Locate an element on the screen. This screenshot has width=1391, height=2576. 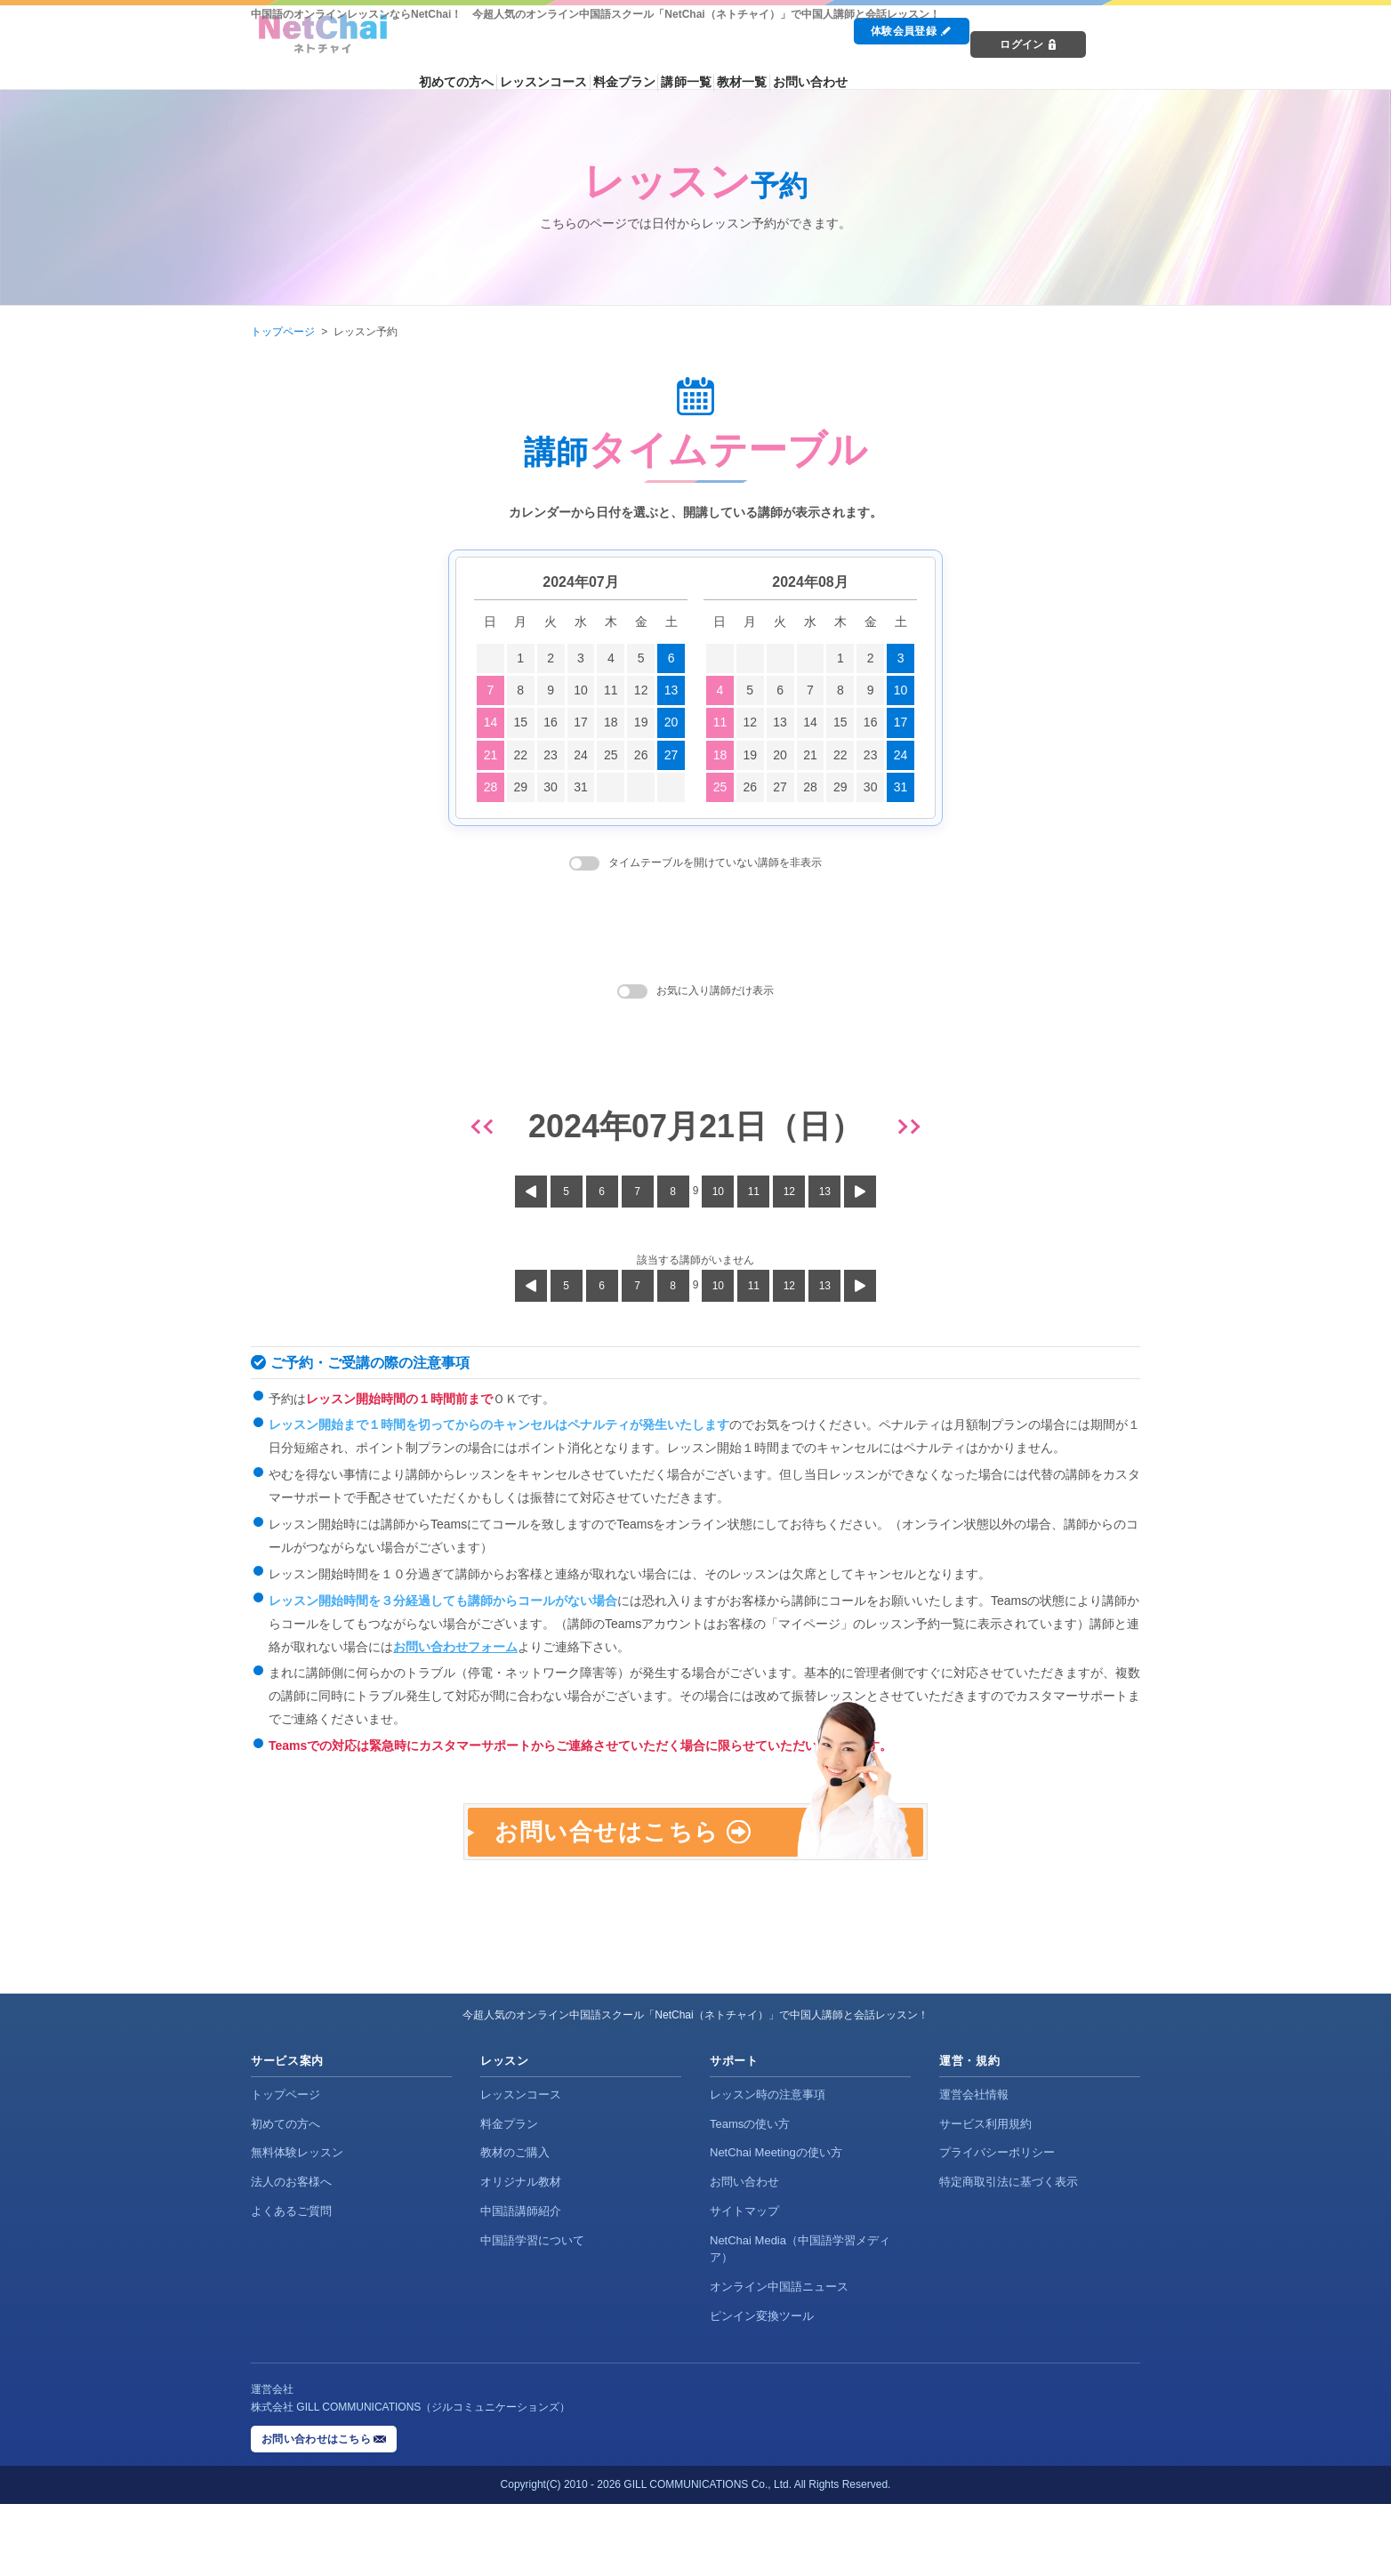
講師一覧 is located at coordinates (813, 64).